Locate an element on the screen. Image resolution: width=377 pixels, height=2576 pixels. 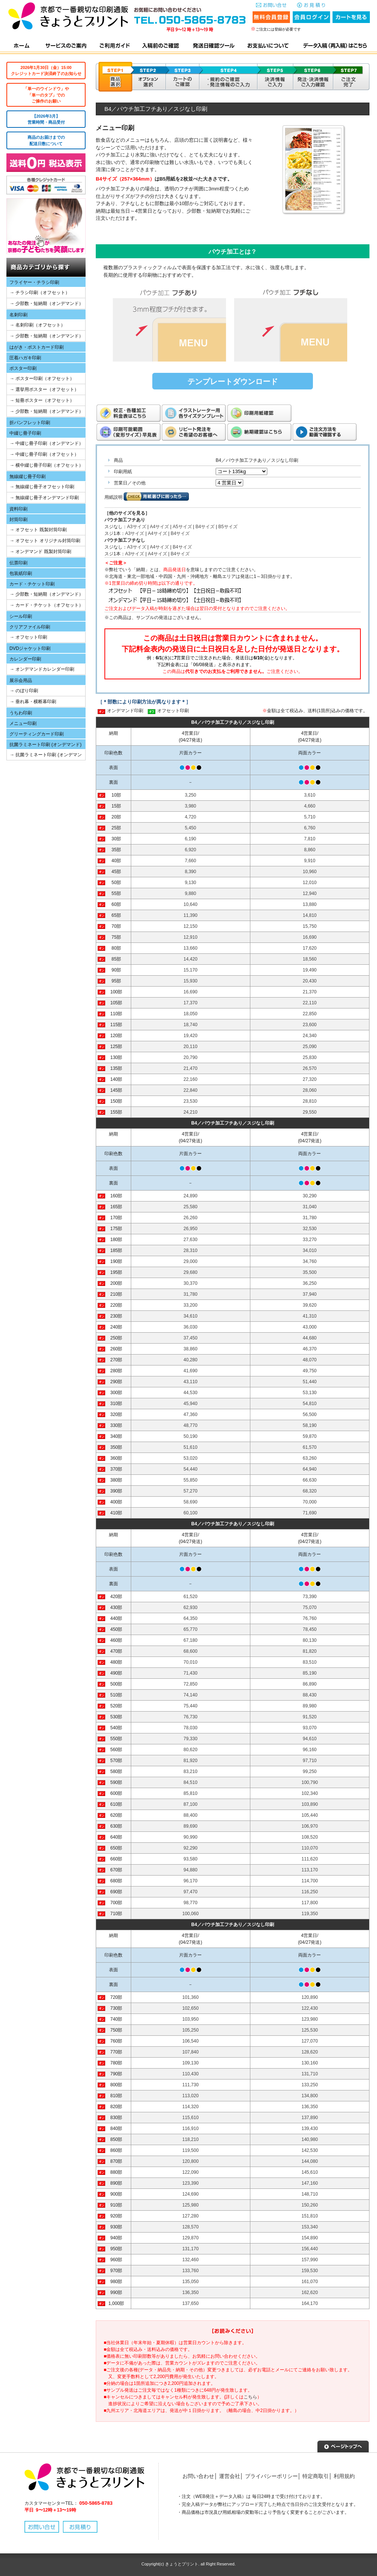
111,730 is located at coordinates (190, 2084).